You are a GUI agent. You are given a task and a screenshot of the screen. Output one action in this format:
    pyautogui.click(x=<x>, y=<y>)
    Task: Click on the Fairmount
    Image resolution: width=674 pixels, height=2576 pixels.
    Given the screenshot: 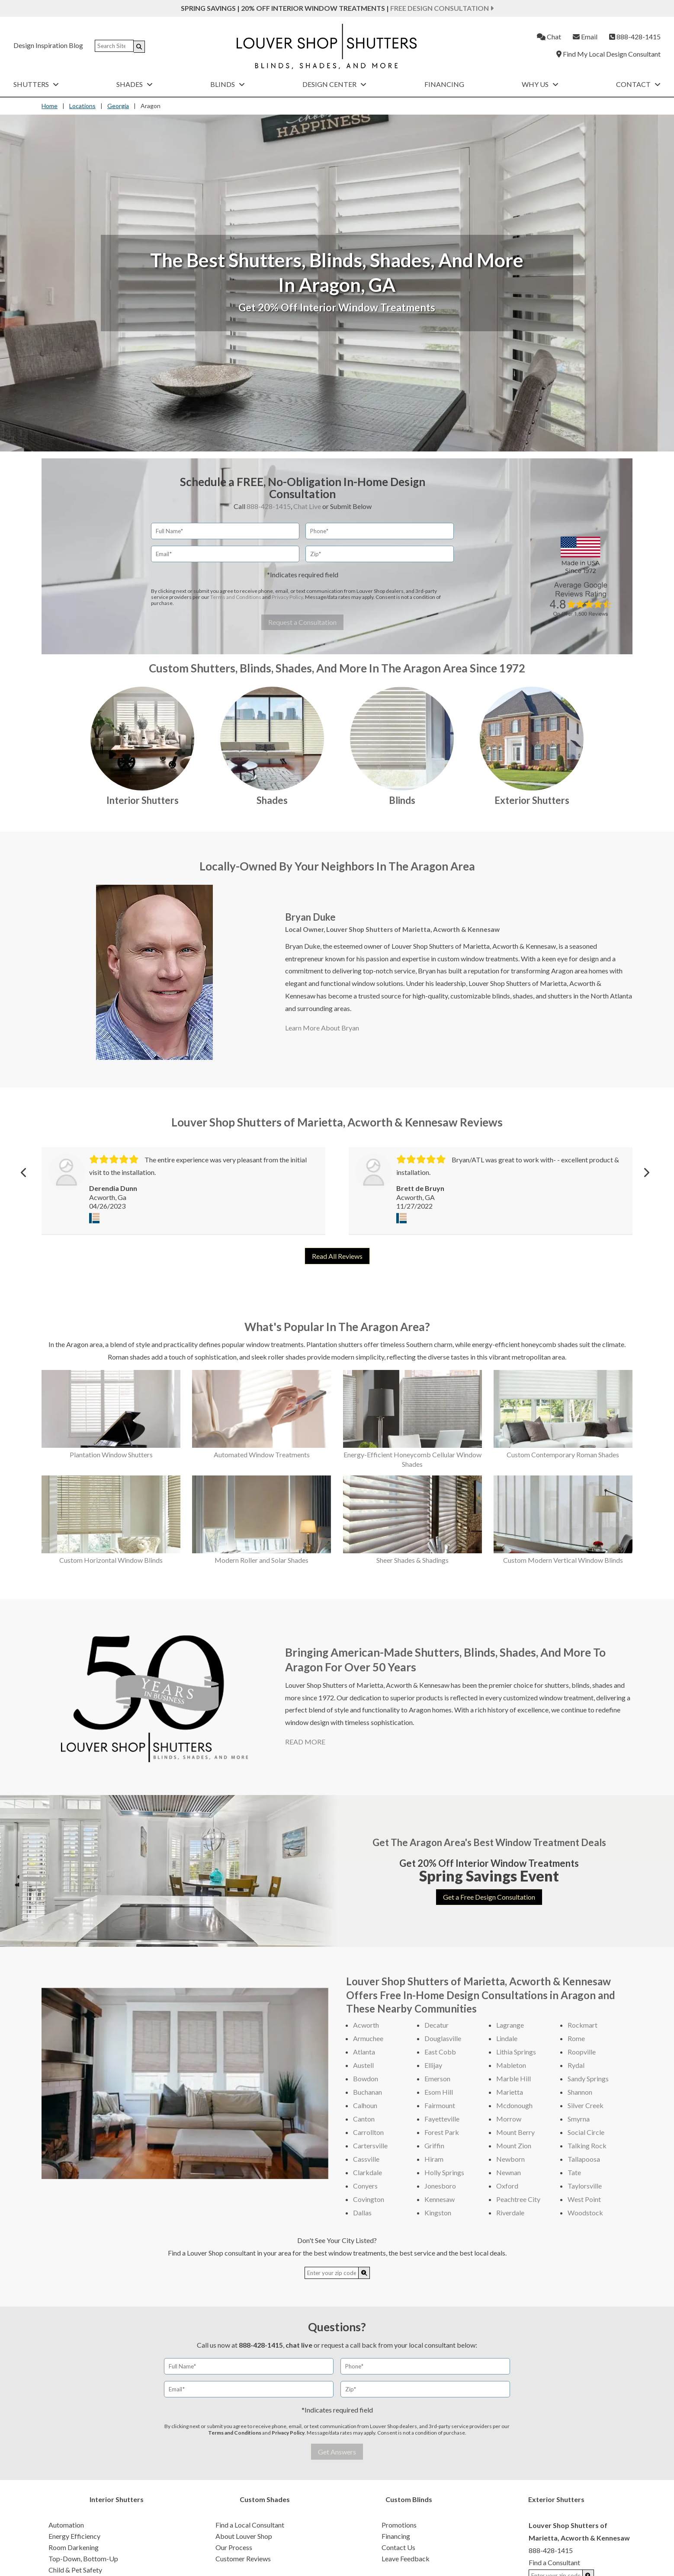 What is the action you would take?
    pyautogui.click(x=439, y=2105)
    